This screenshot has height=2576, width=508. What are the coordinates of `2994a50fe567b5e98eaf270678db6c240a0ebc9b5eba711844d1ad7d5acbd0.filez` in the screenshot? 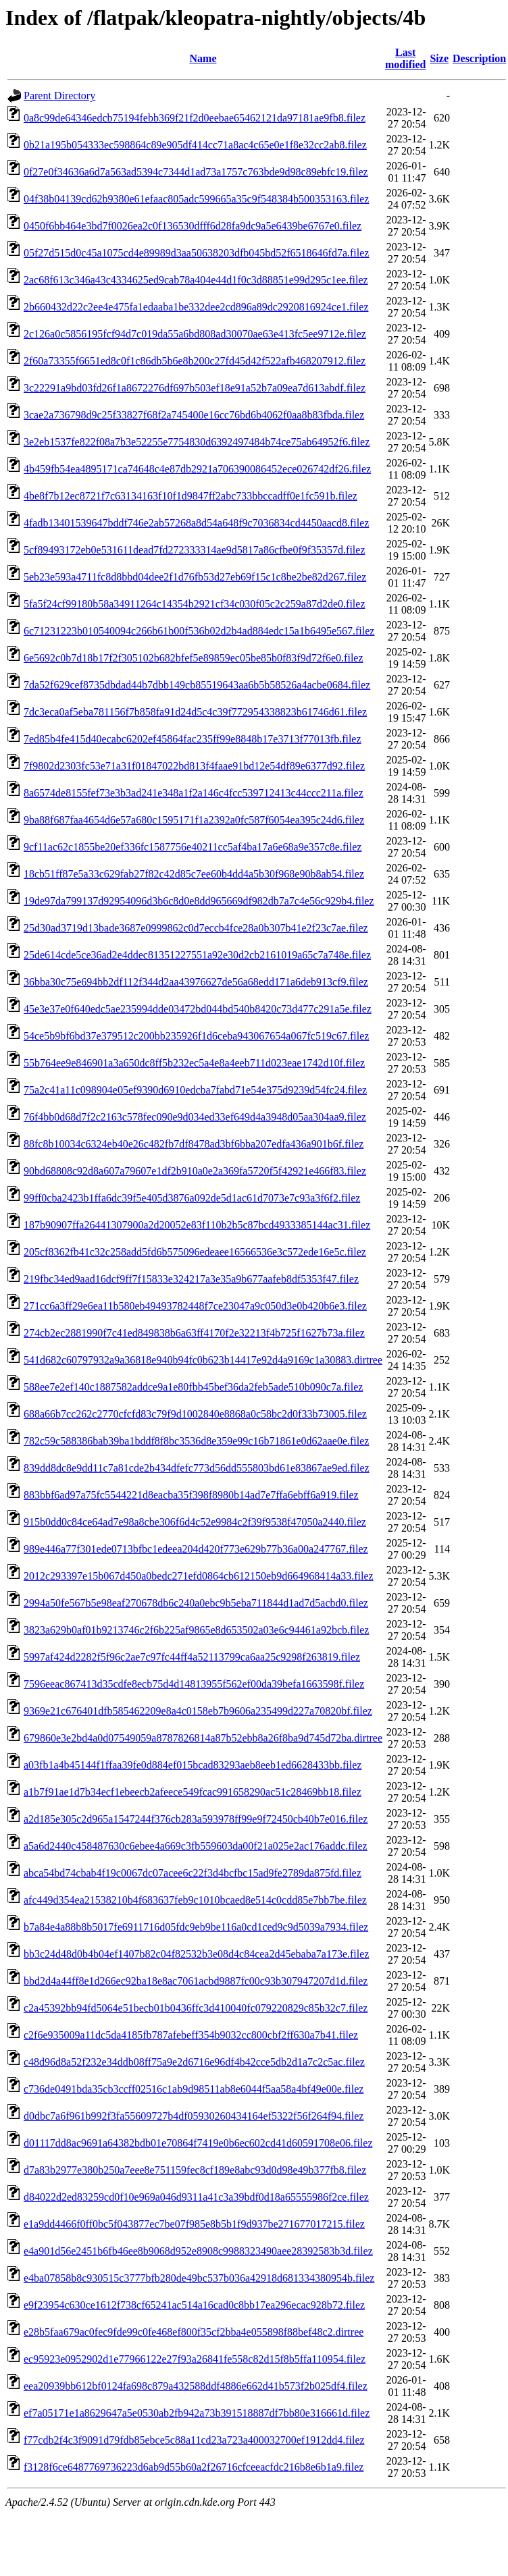 It's located at (196, 1603).